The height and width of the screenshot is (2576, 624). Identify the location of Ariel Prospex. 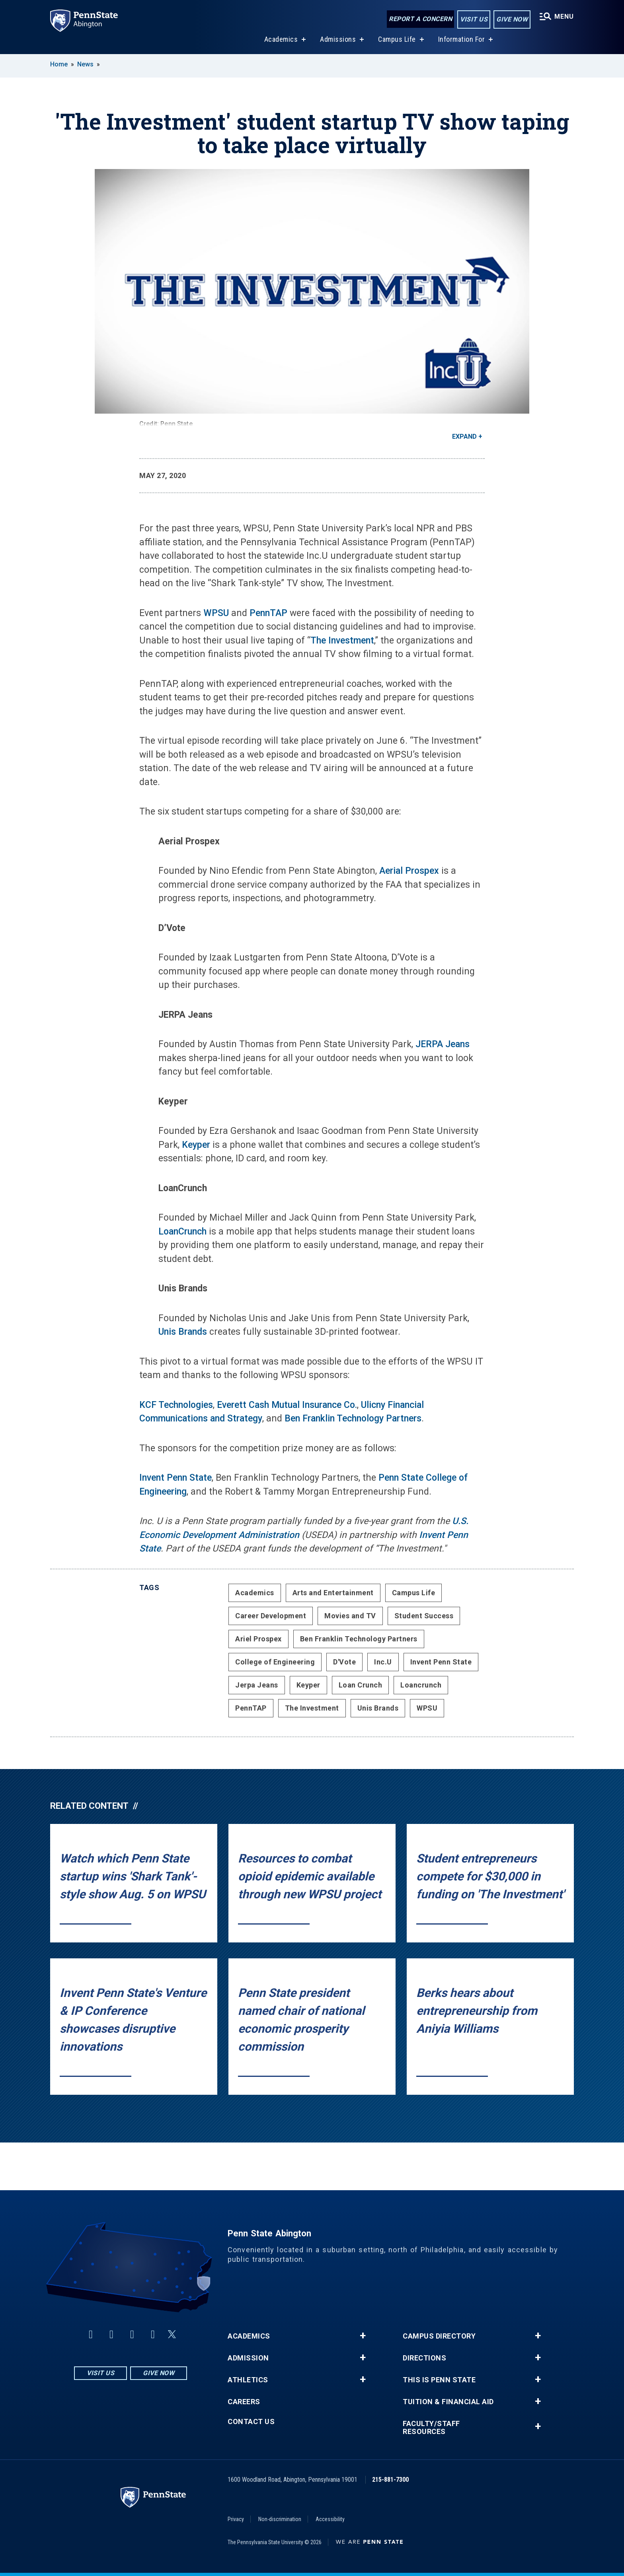
(258, 1639).